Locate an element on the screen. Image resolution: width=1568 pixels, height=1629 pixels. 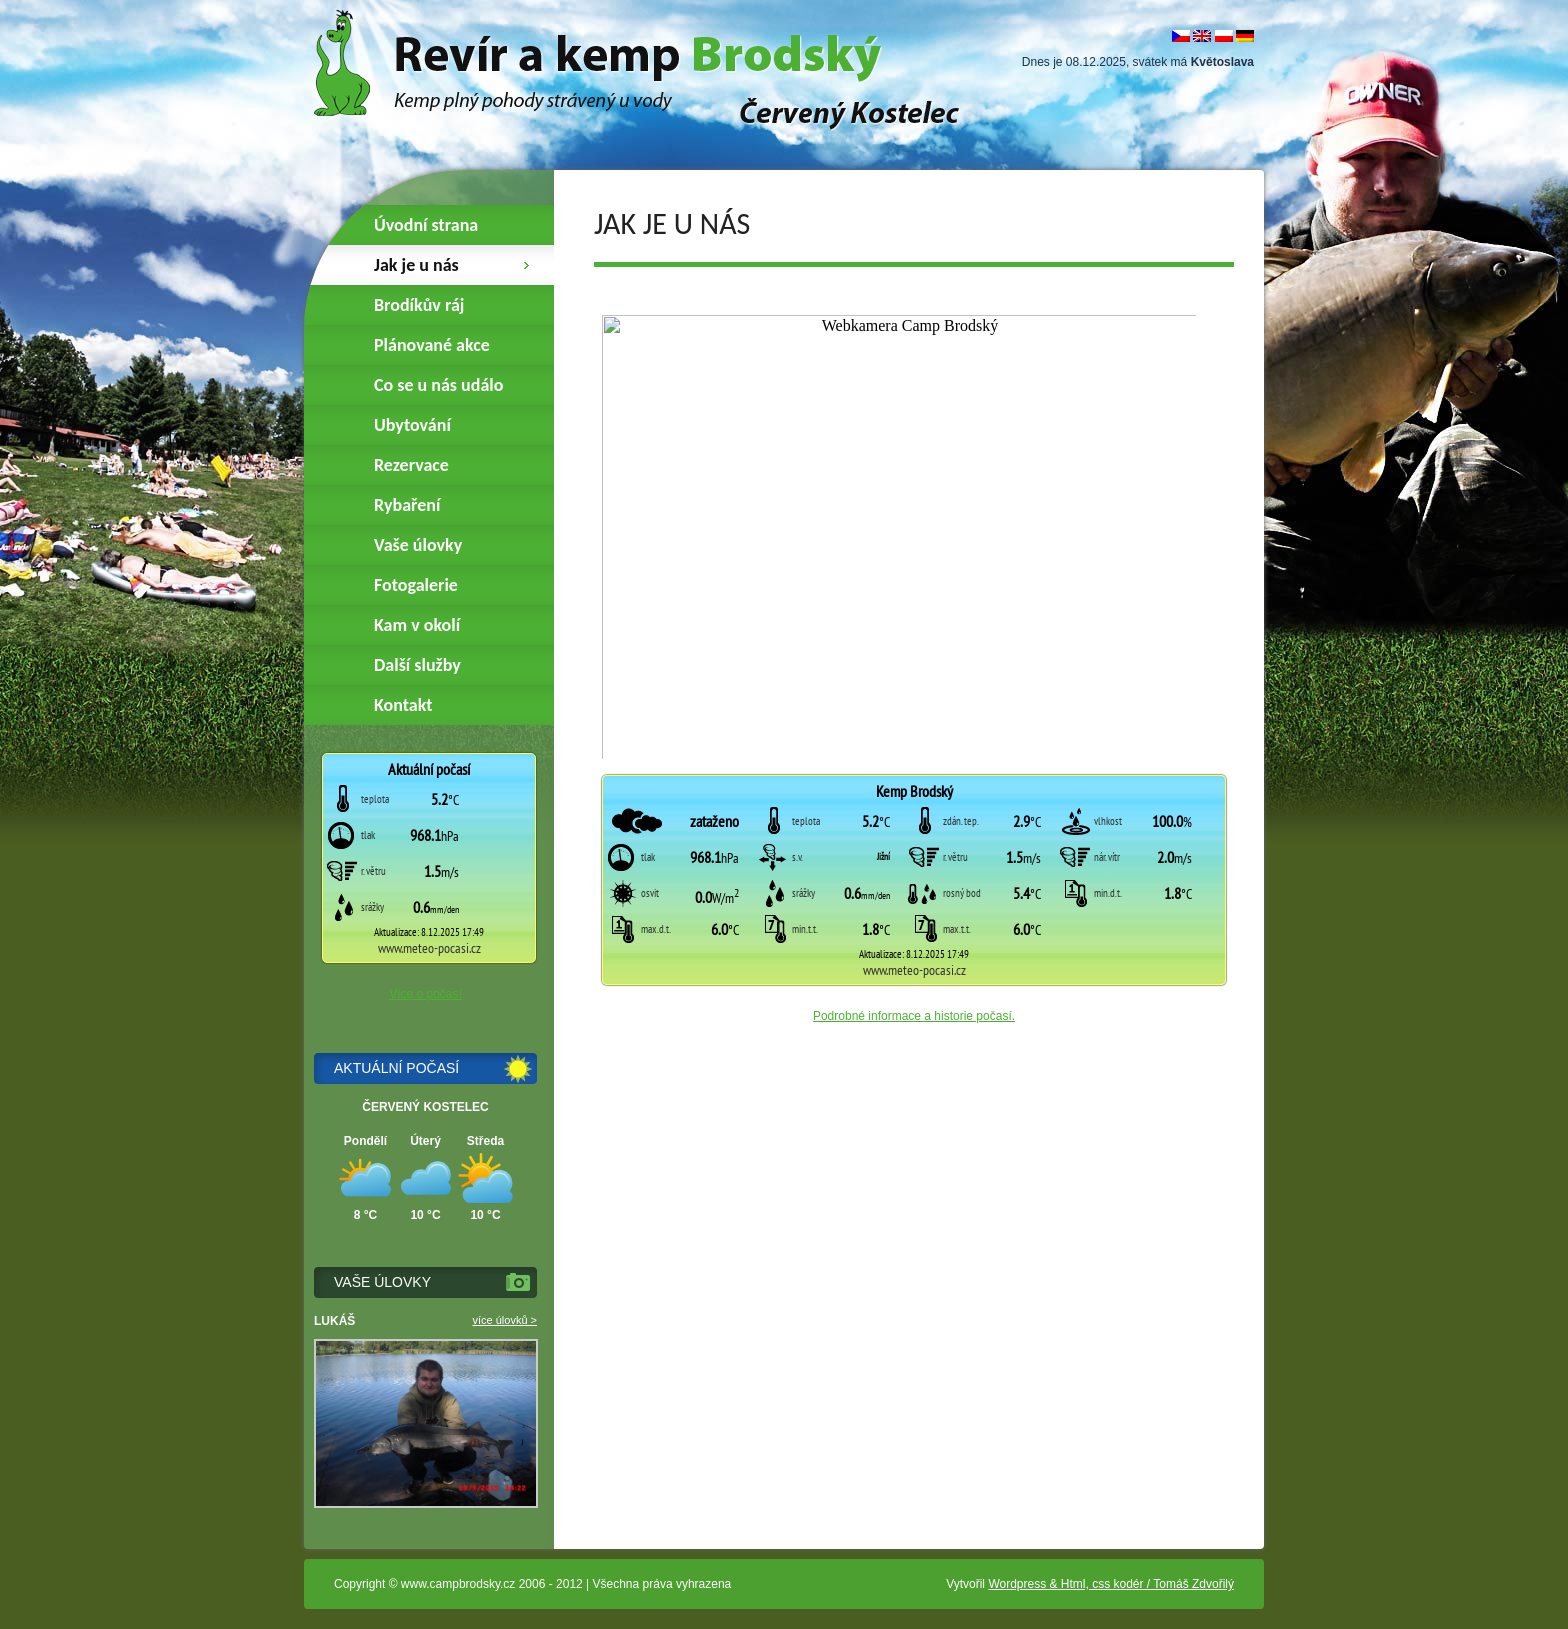
Vaše úlovky is located at coordinates (418, 545).